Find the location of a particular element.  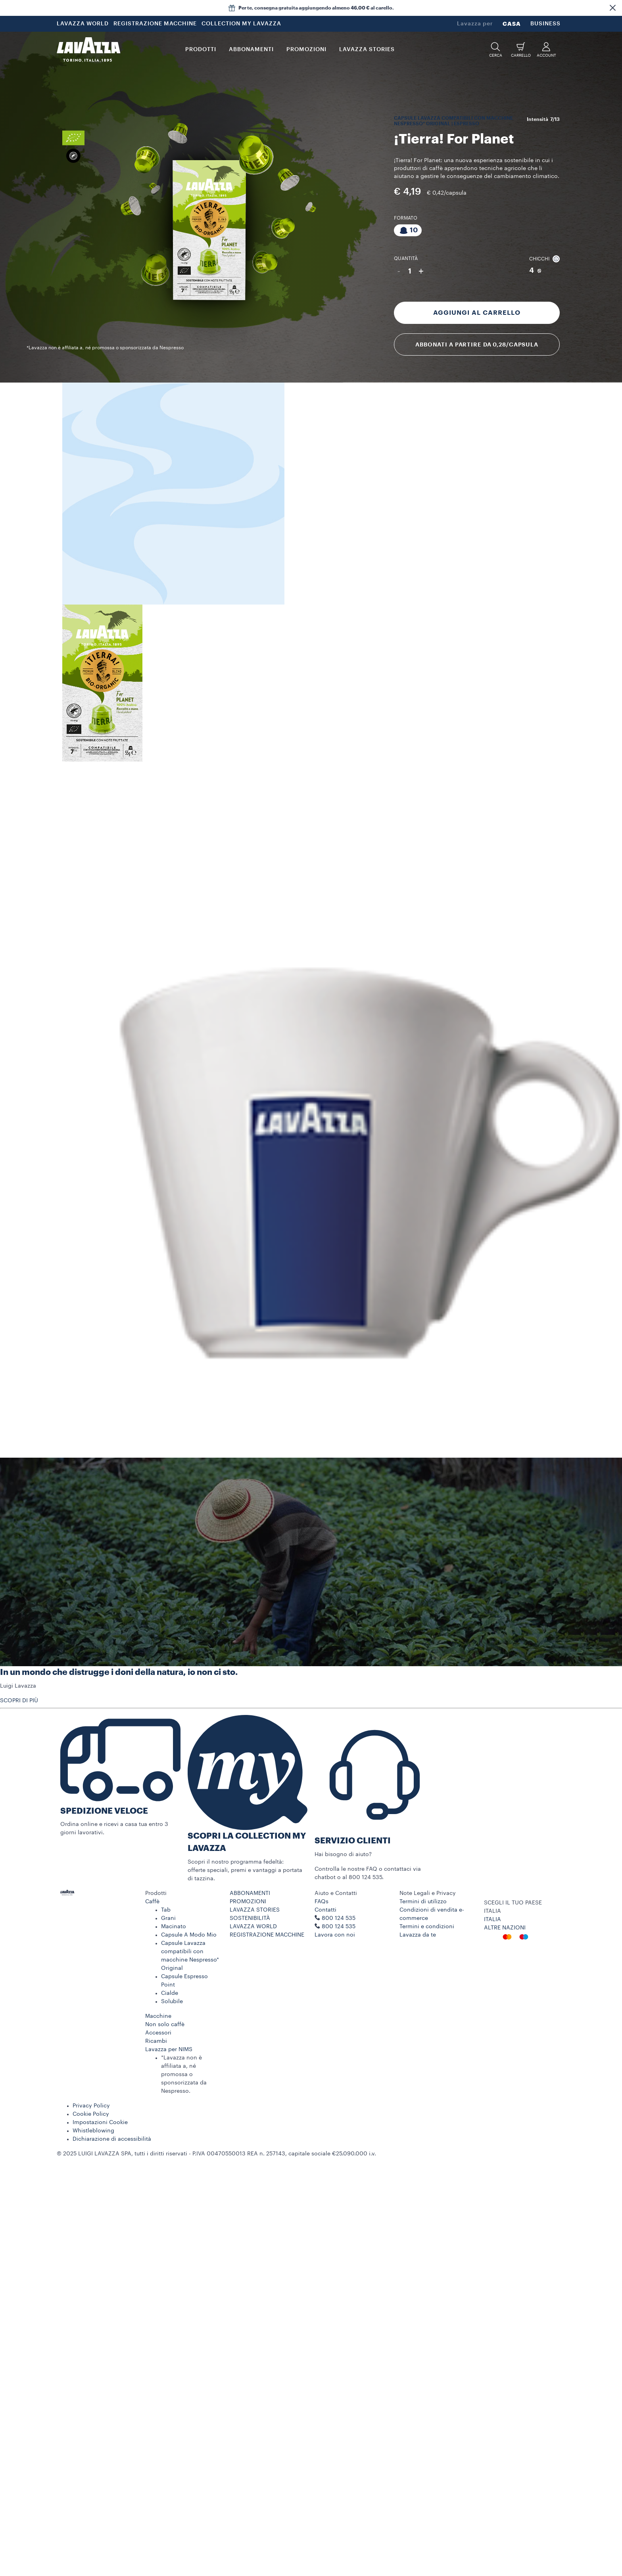

Caffè is located at coordinates (152, 1901).